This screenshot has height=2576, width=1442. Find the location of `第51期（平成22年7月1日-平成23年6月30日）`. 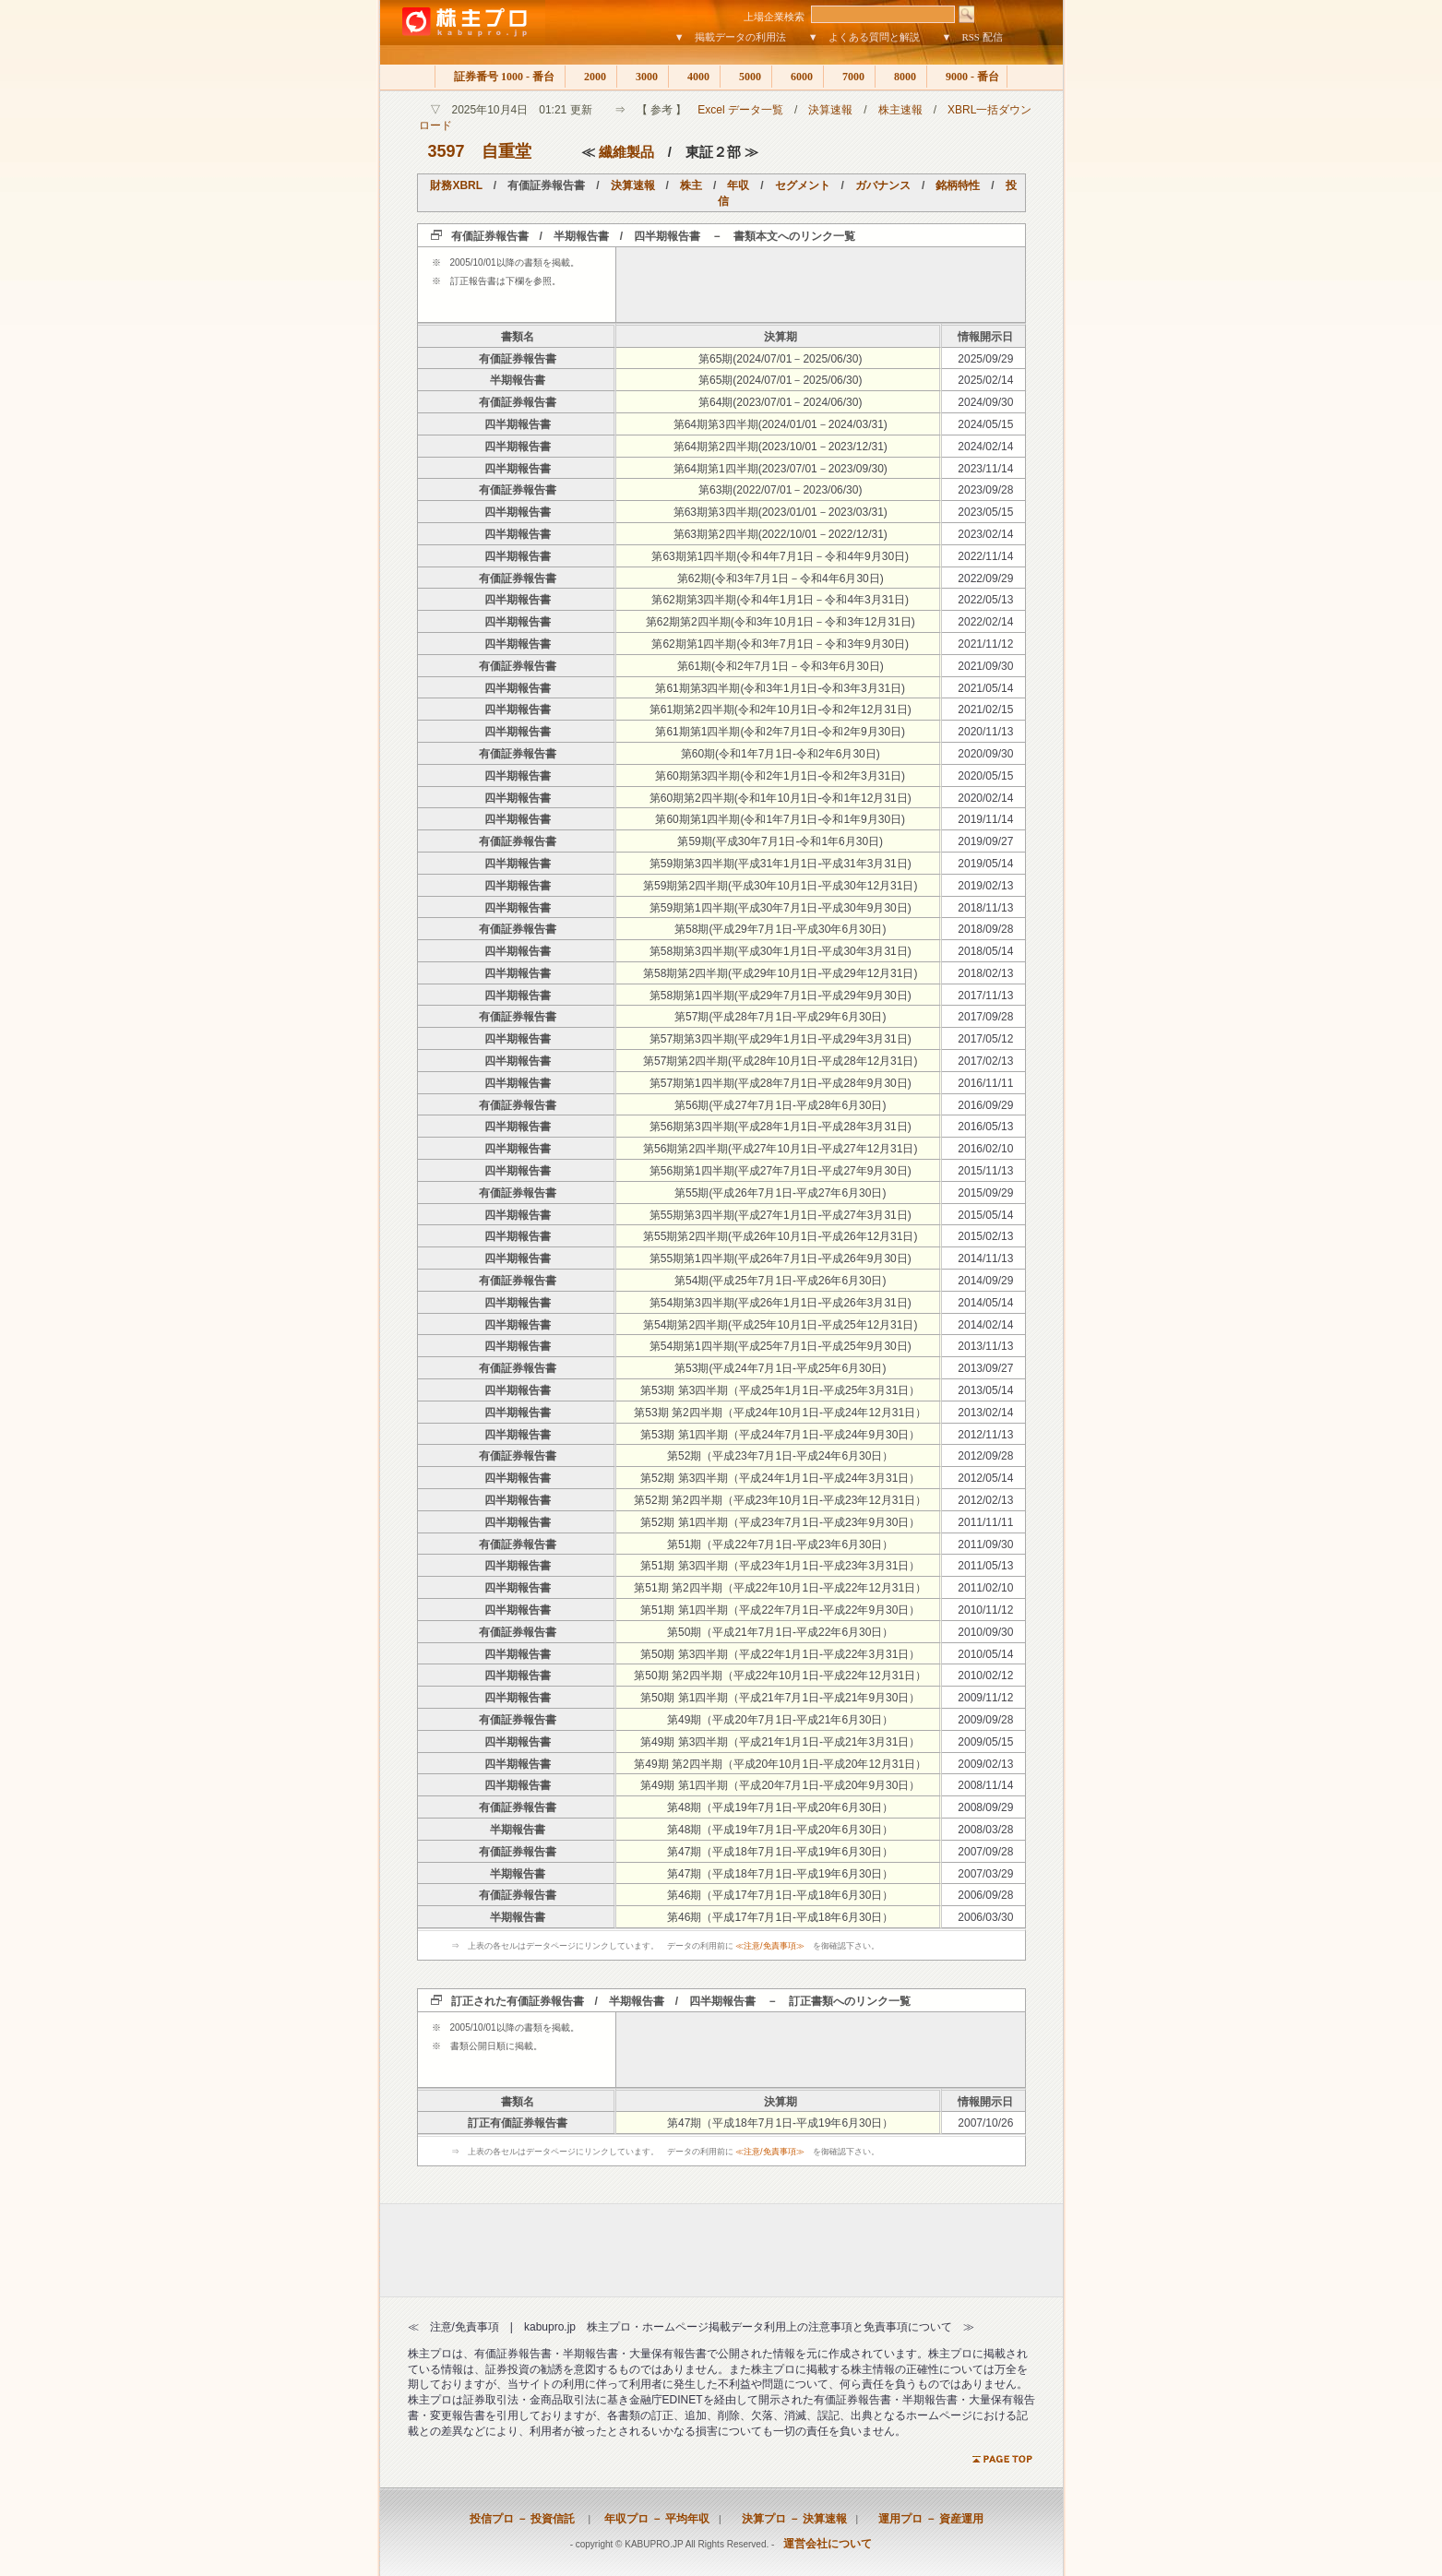

第51期（平成22年7月1日-平成23年6月30日） is located at coordinates (780, 1544).